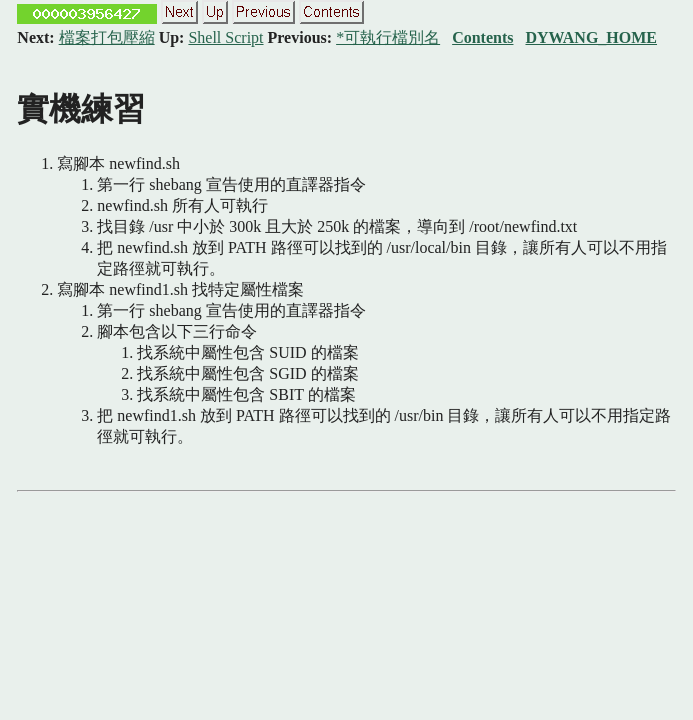  I want to click on Contents, so click(482, 37).